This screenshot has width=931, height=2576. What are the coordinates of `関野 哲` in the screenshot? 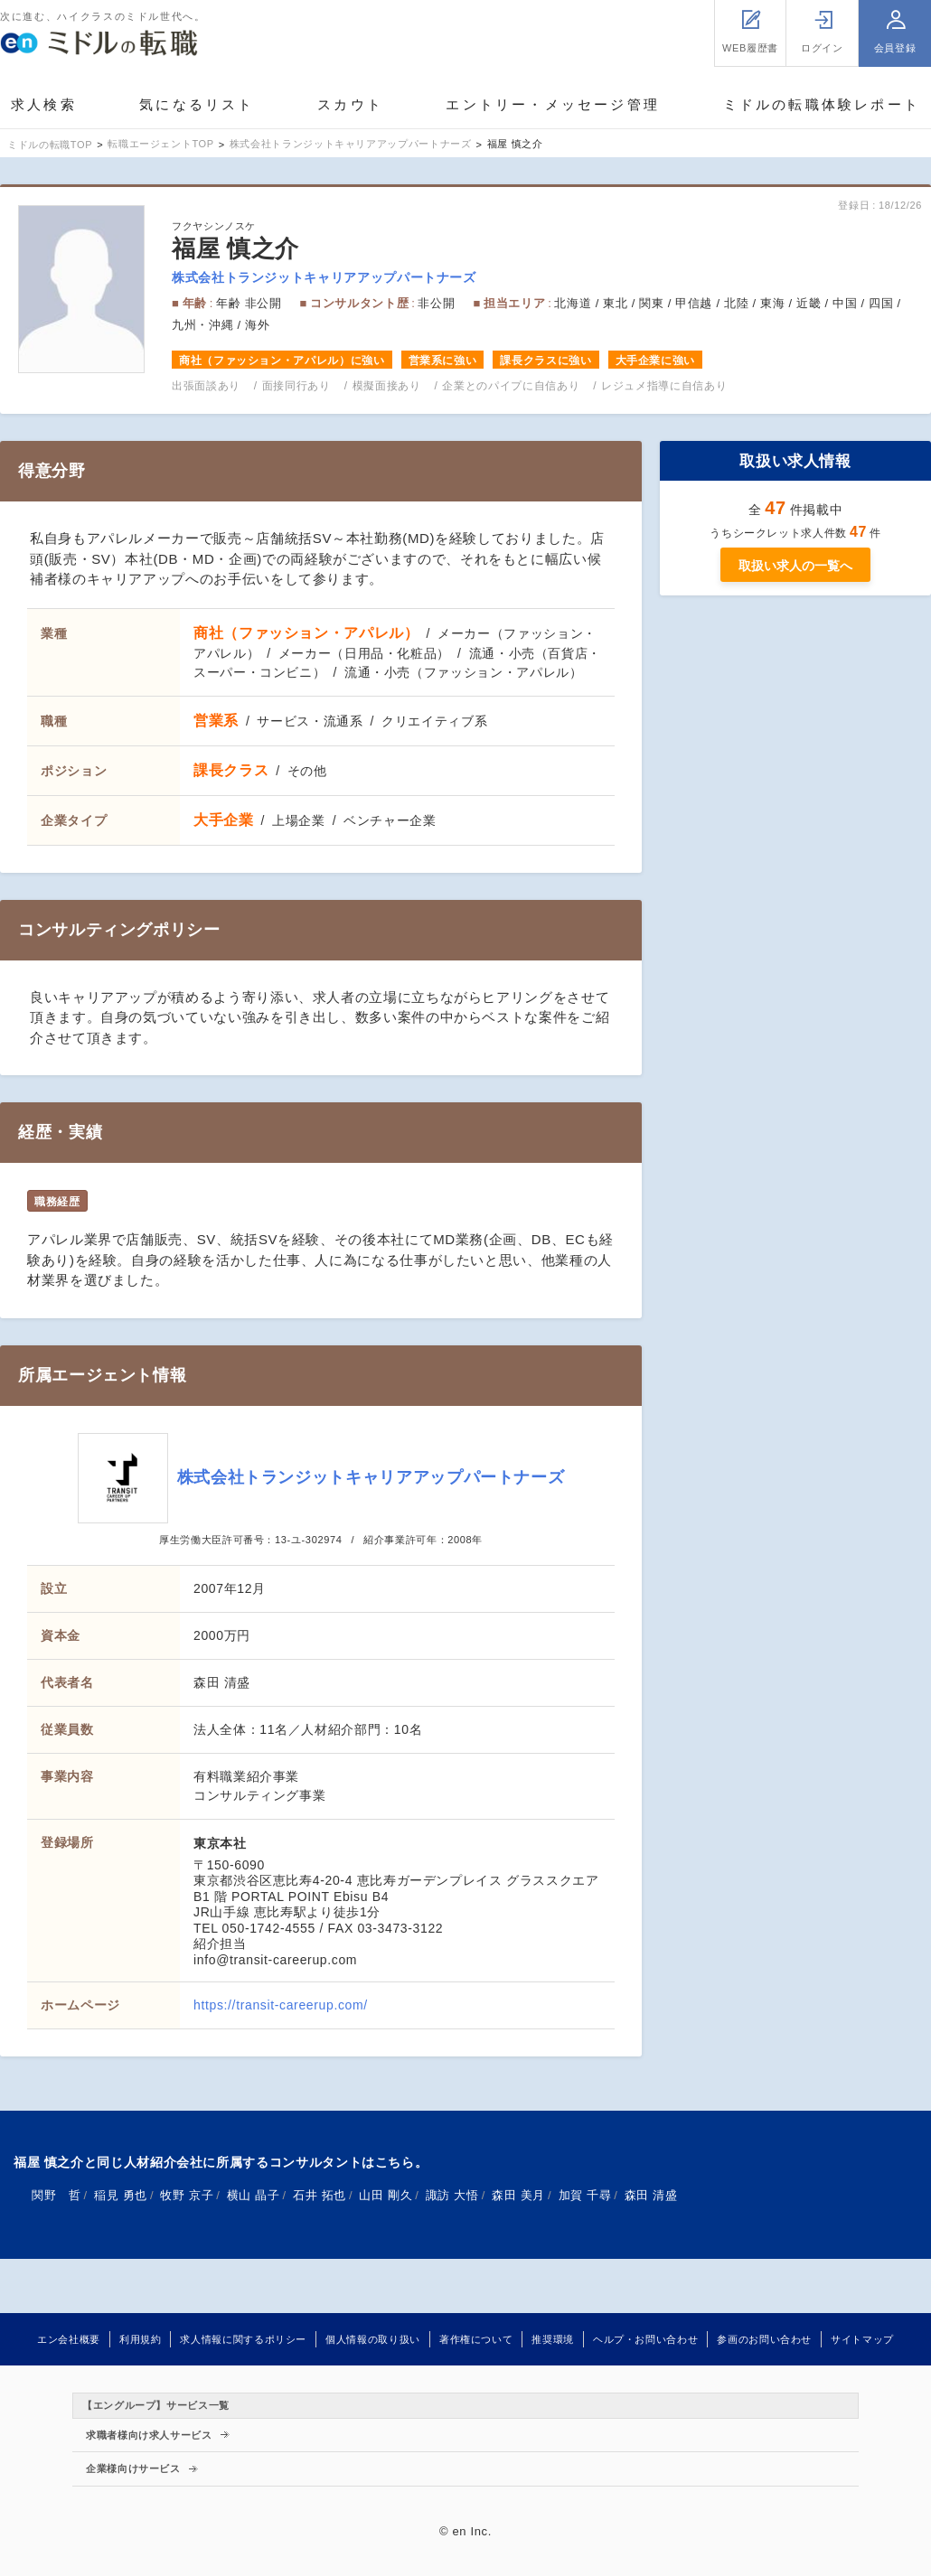 It's located at (56, 2195).